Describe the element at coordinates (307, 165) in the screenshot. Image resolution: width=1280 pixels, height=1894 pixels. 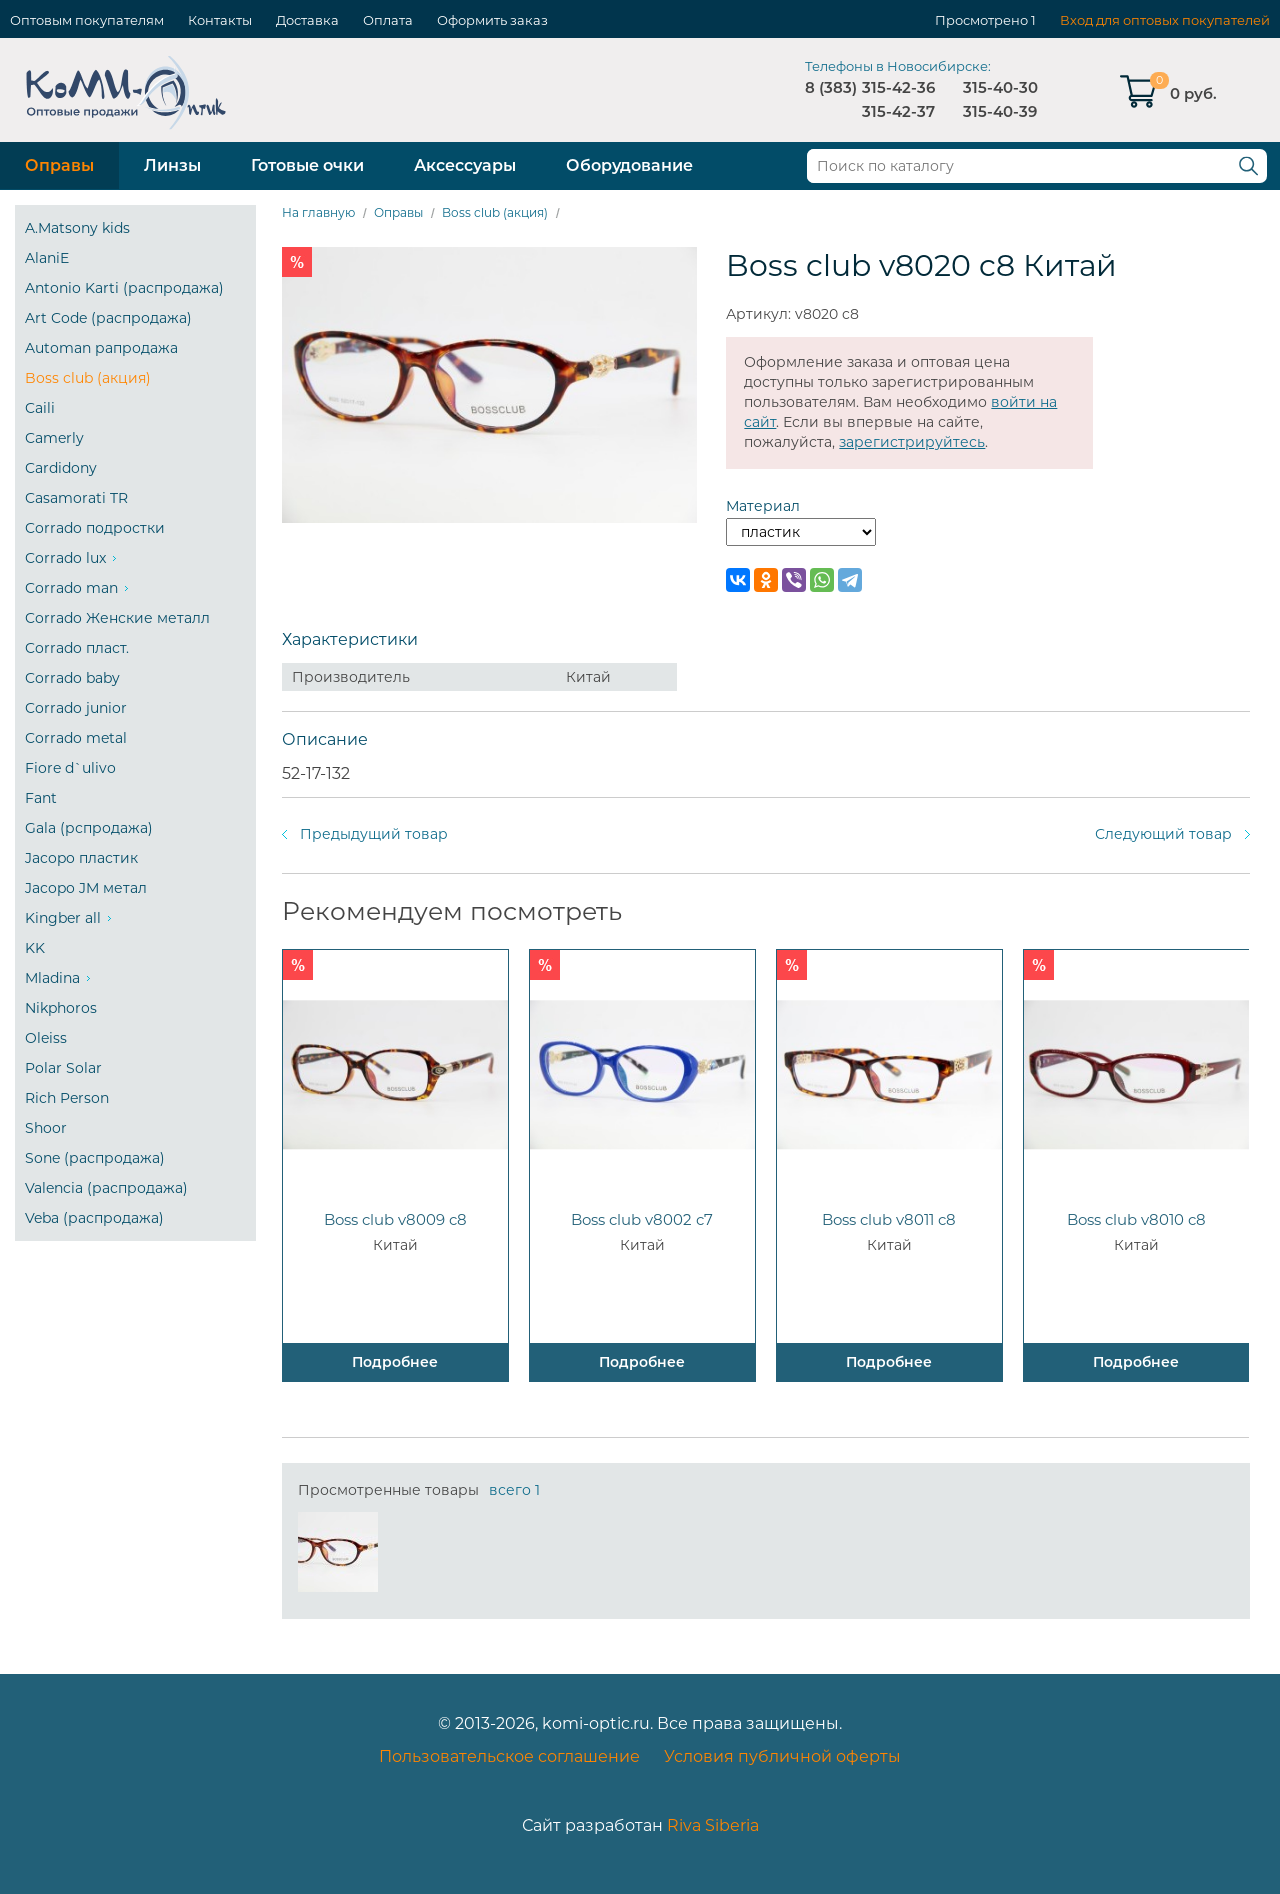
I see `Готовые очки` at that location.